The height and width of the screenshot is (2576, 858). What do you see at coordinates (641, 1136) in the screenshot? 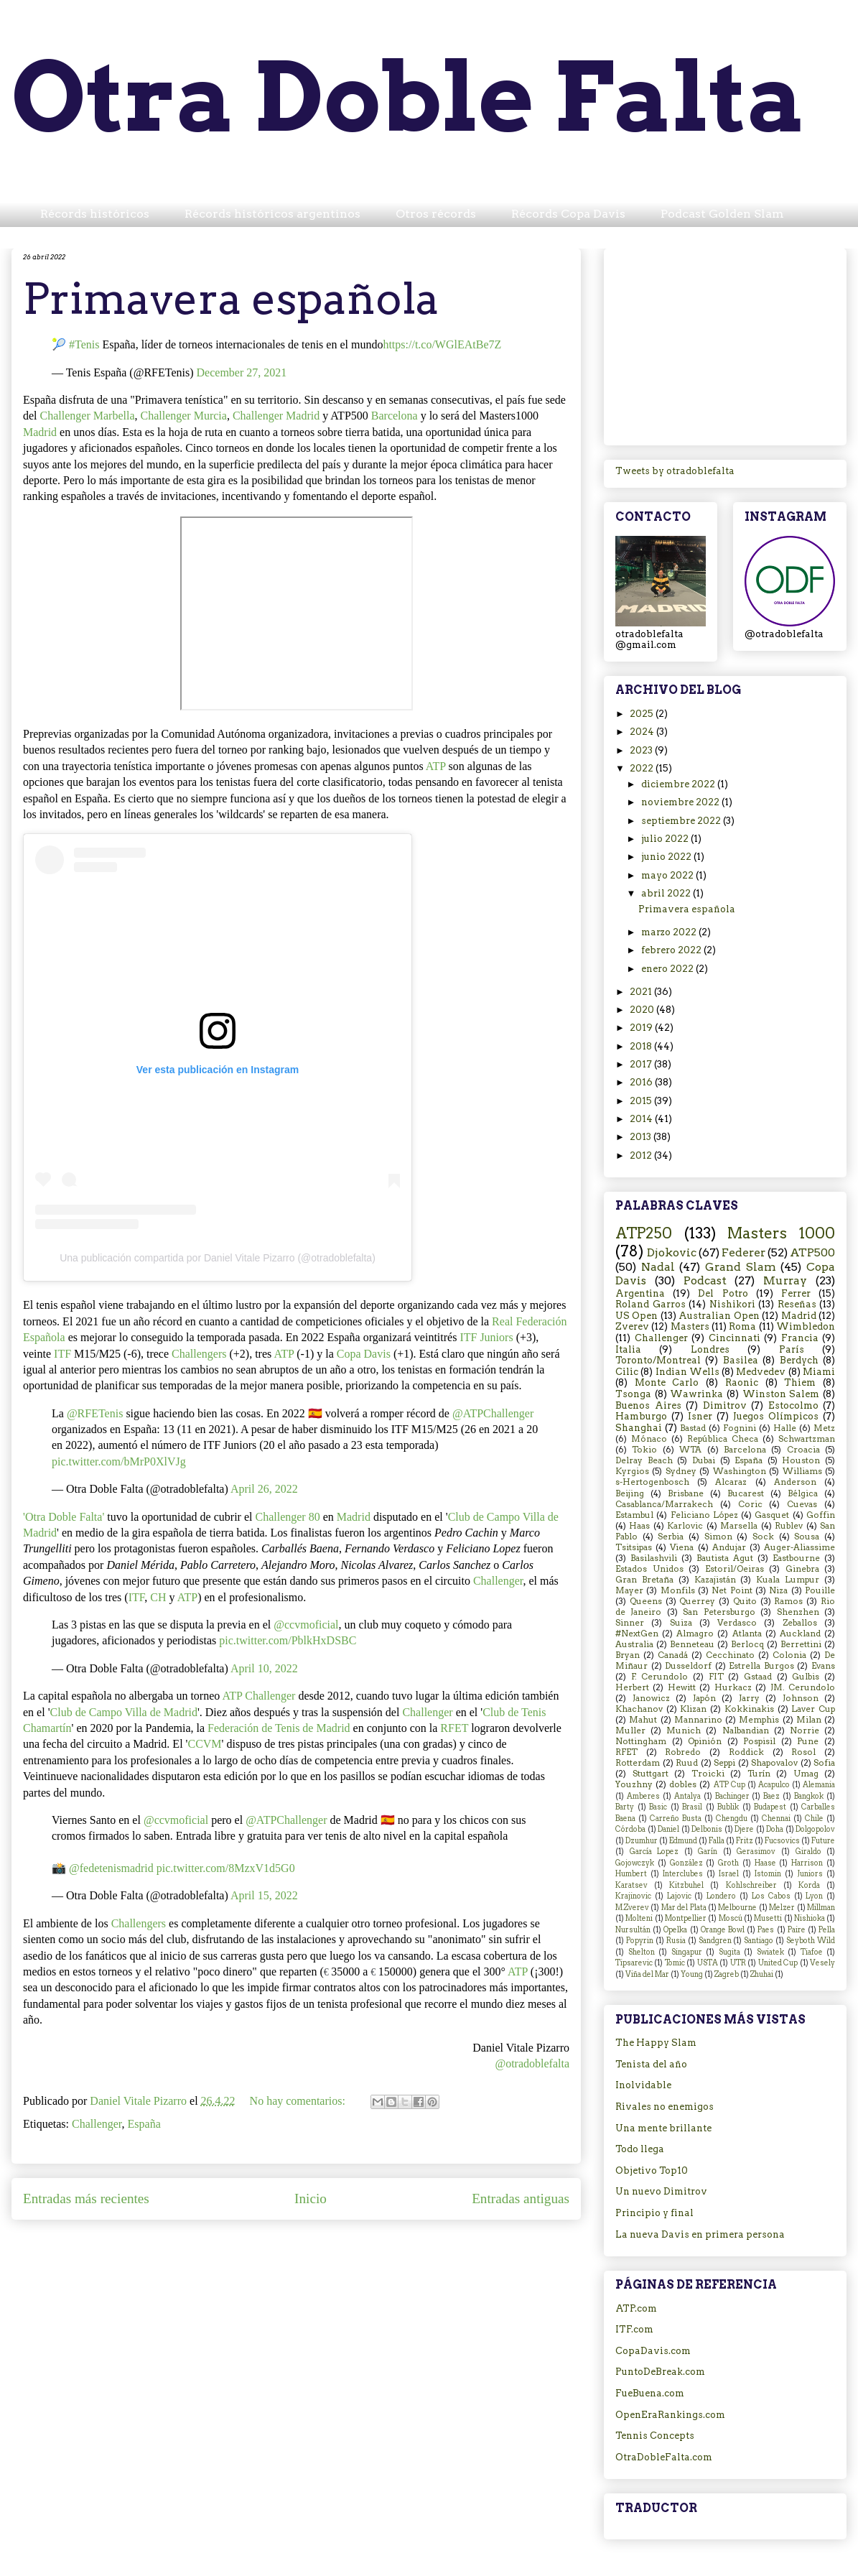
I see `2013` at bounding box center [641, 1136].